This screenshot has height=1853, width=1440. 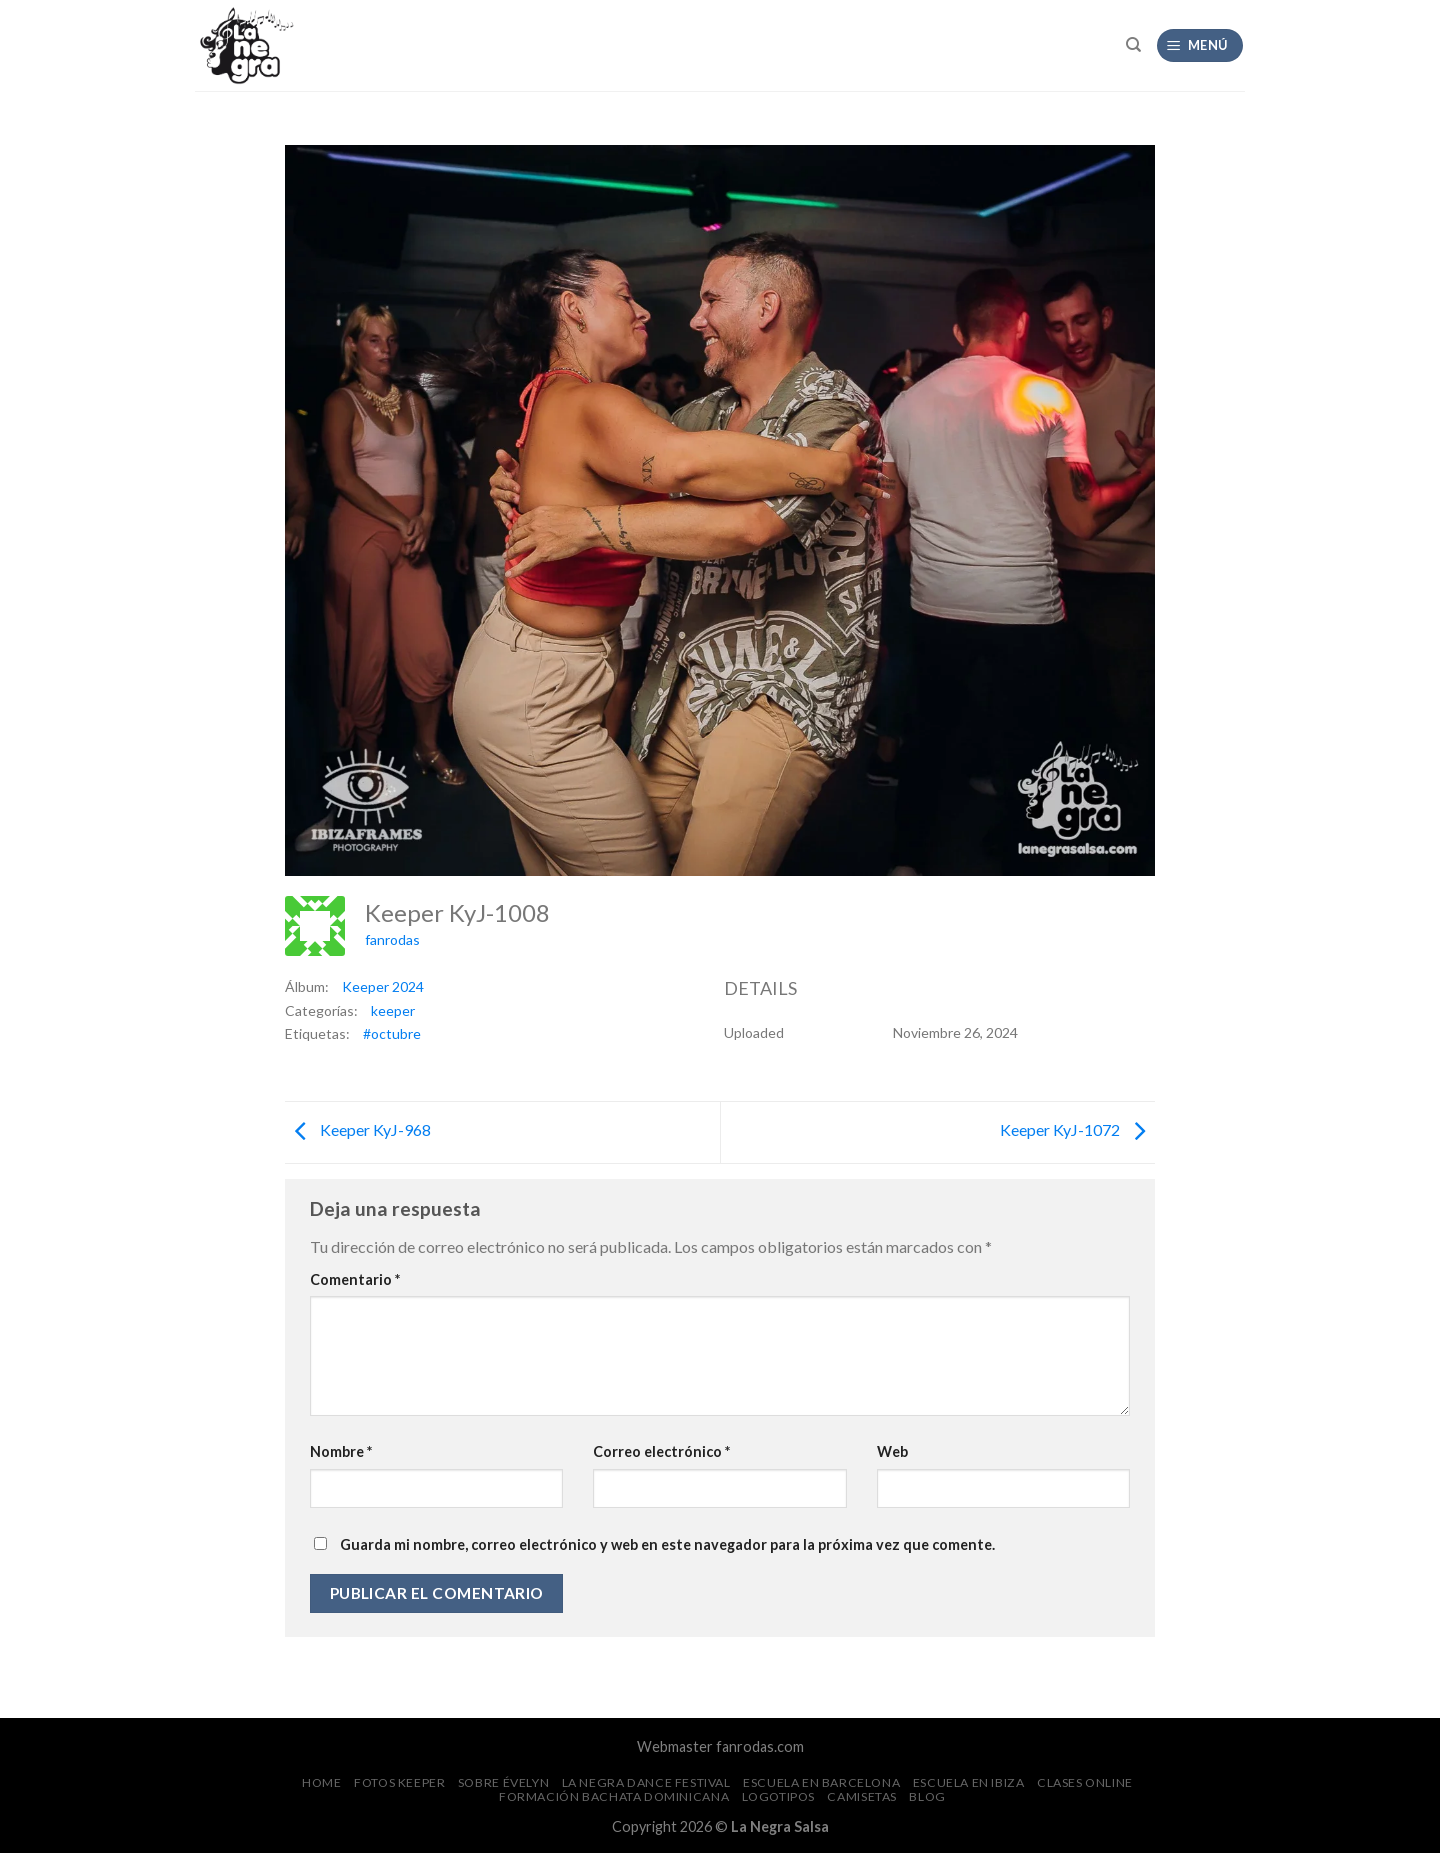 What do you see at coordinates (341, 1451) in the screenshot?
I see `Nombre` at bounding box center [341, 1451].